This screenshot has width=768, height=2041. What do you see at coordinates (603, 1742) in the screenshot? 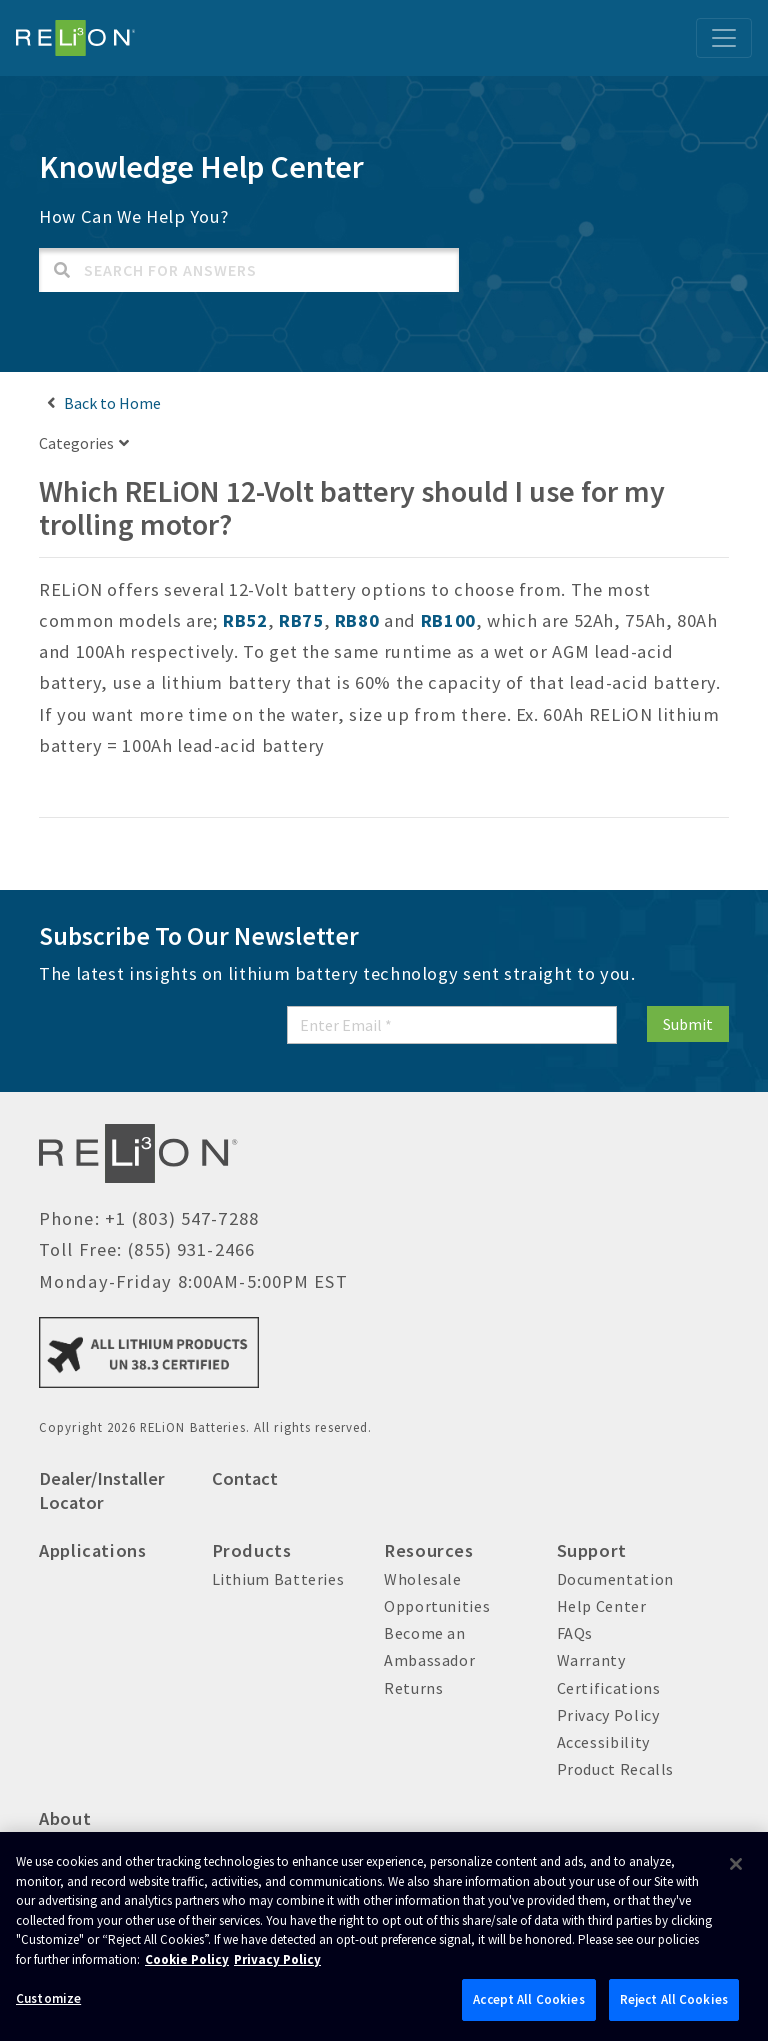
I see `Accessibility` at bounding box center [603, 1742].